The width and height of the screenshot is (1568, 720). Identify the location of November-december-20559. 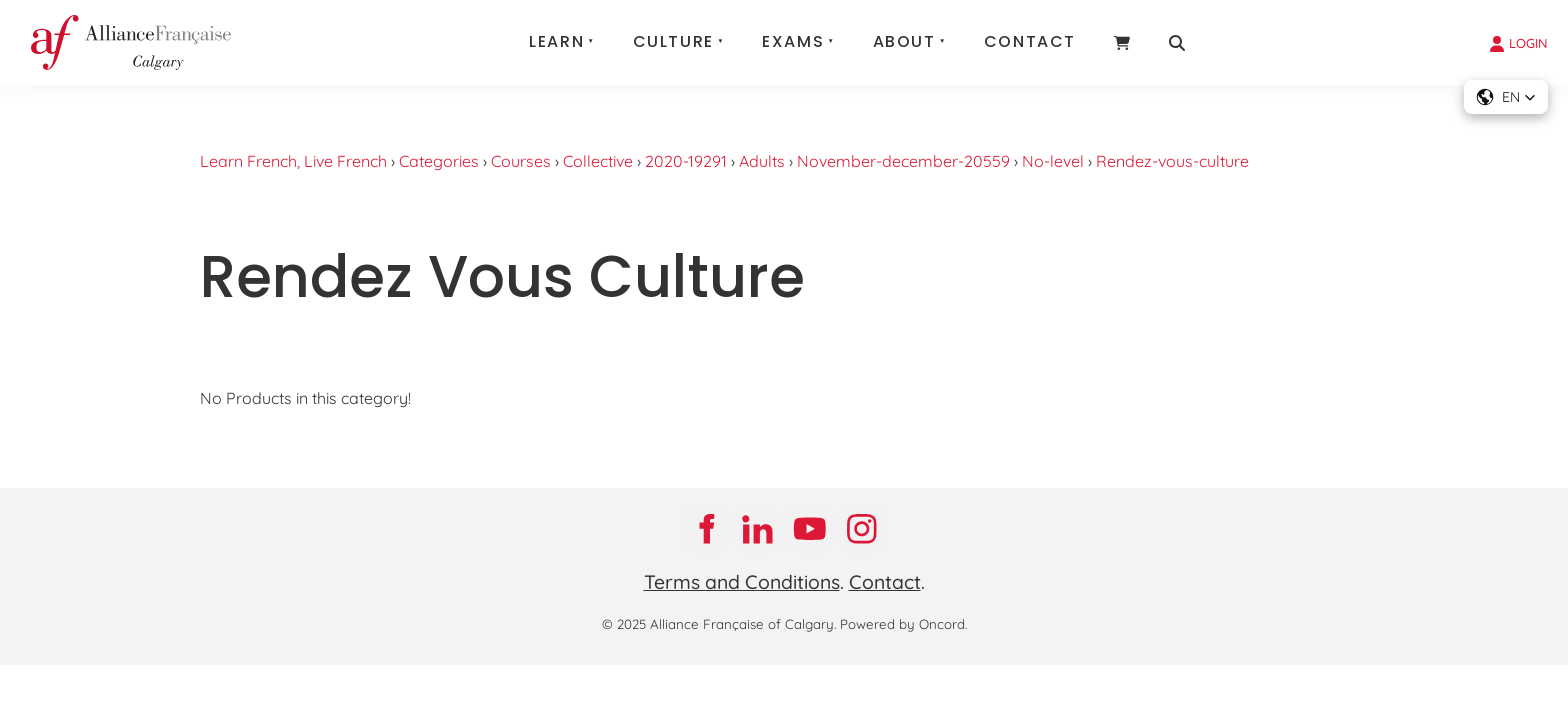
(903, 161).